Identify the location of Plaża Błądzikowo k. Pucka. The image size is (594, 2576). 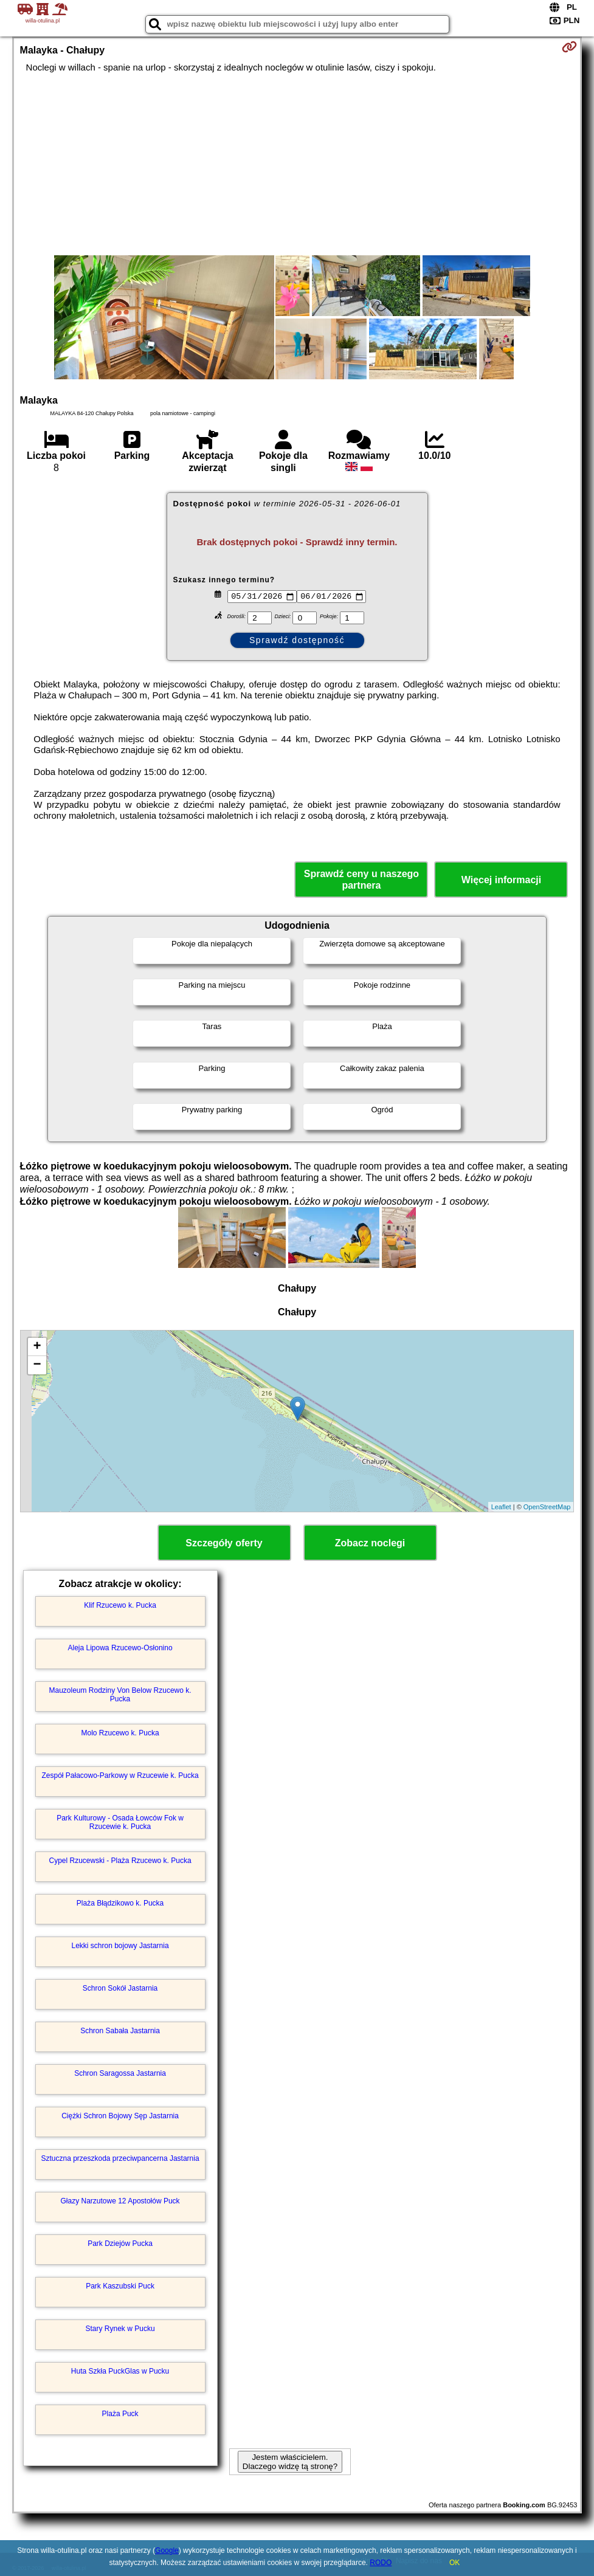
(120, 1903).